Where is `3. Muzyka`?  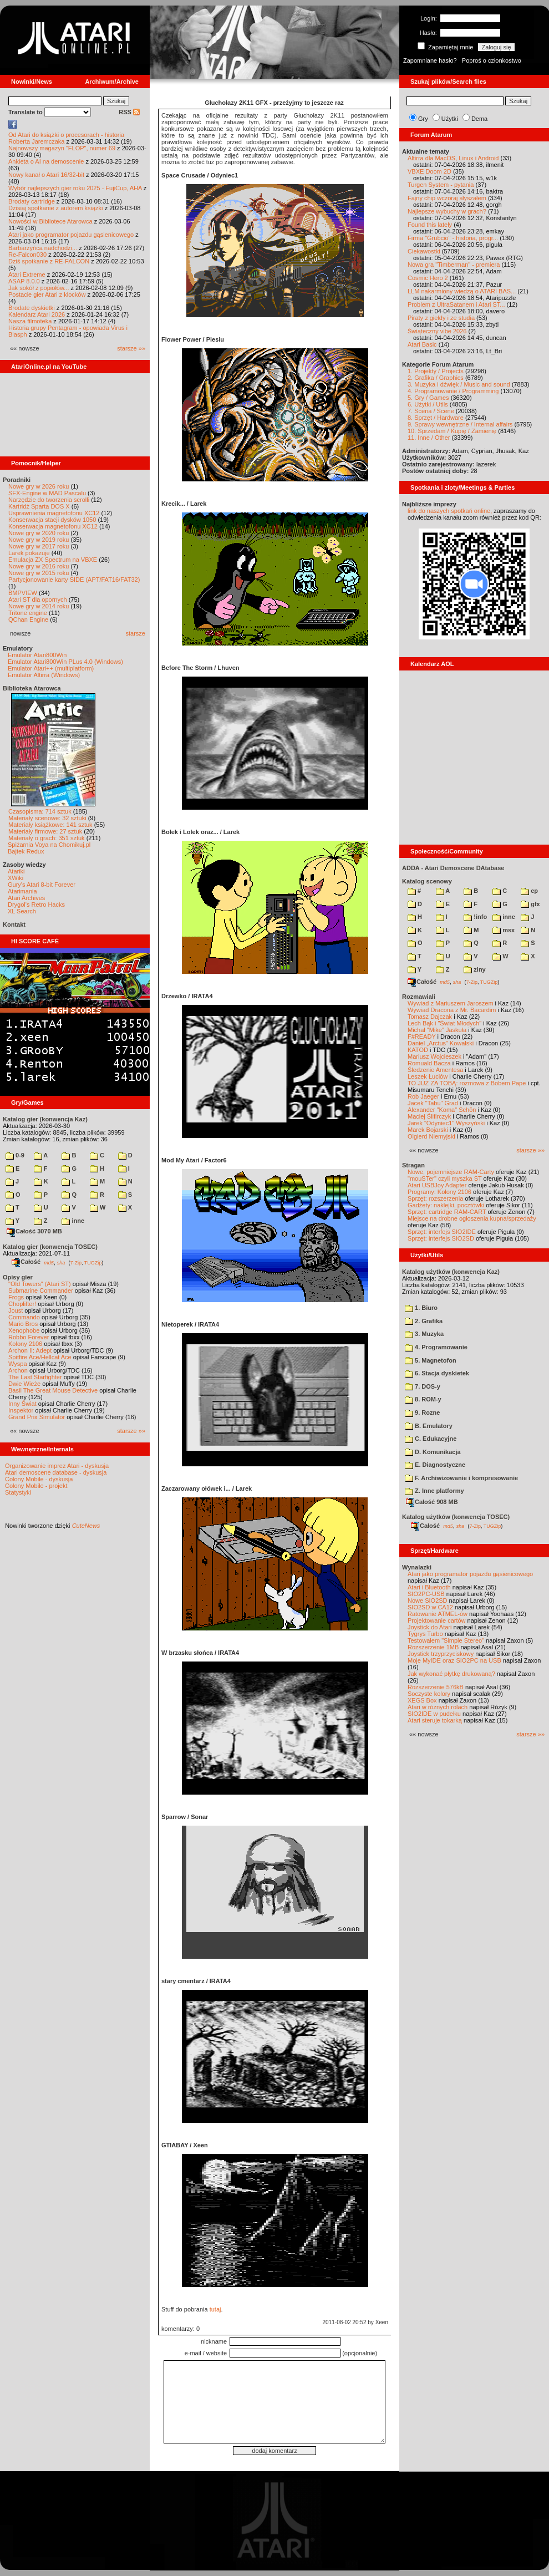
3. Muzyka is located at coordinates (424, 1333).